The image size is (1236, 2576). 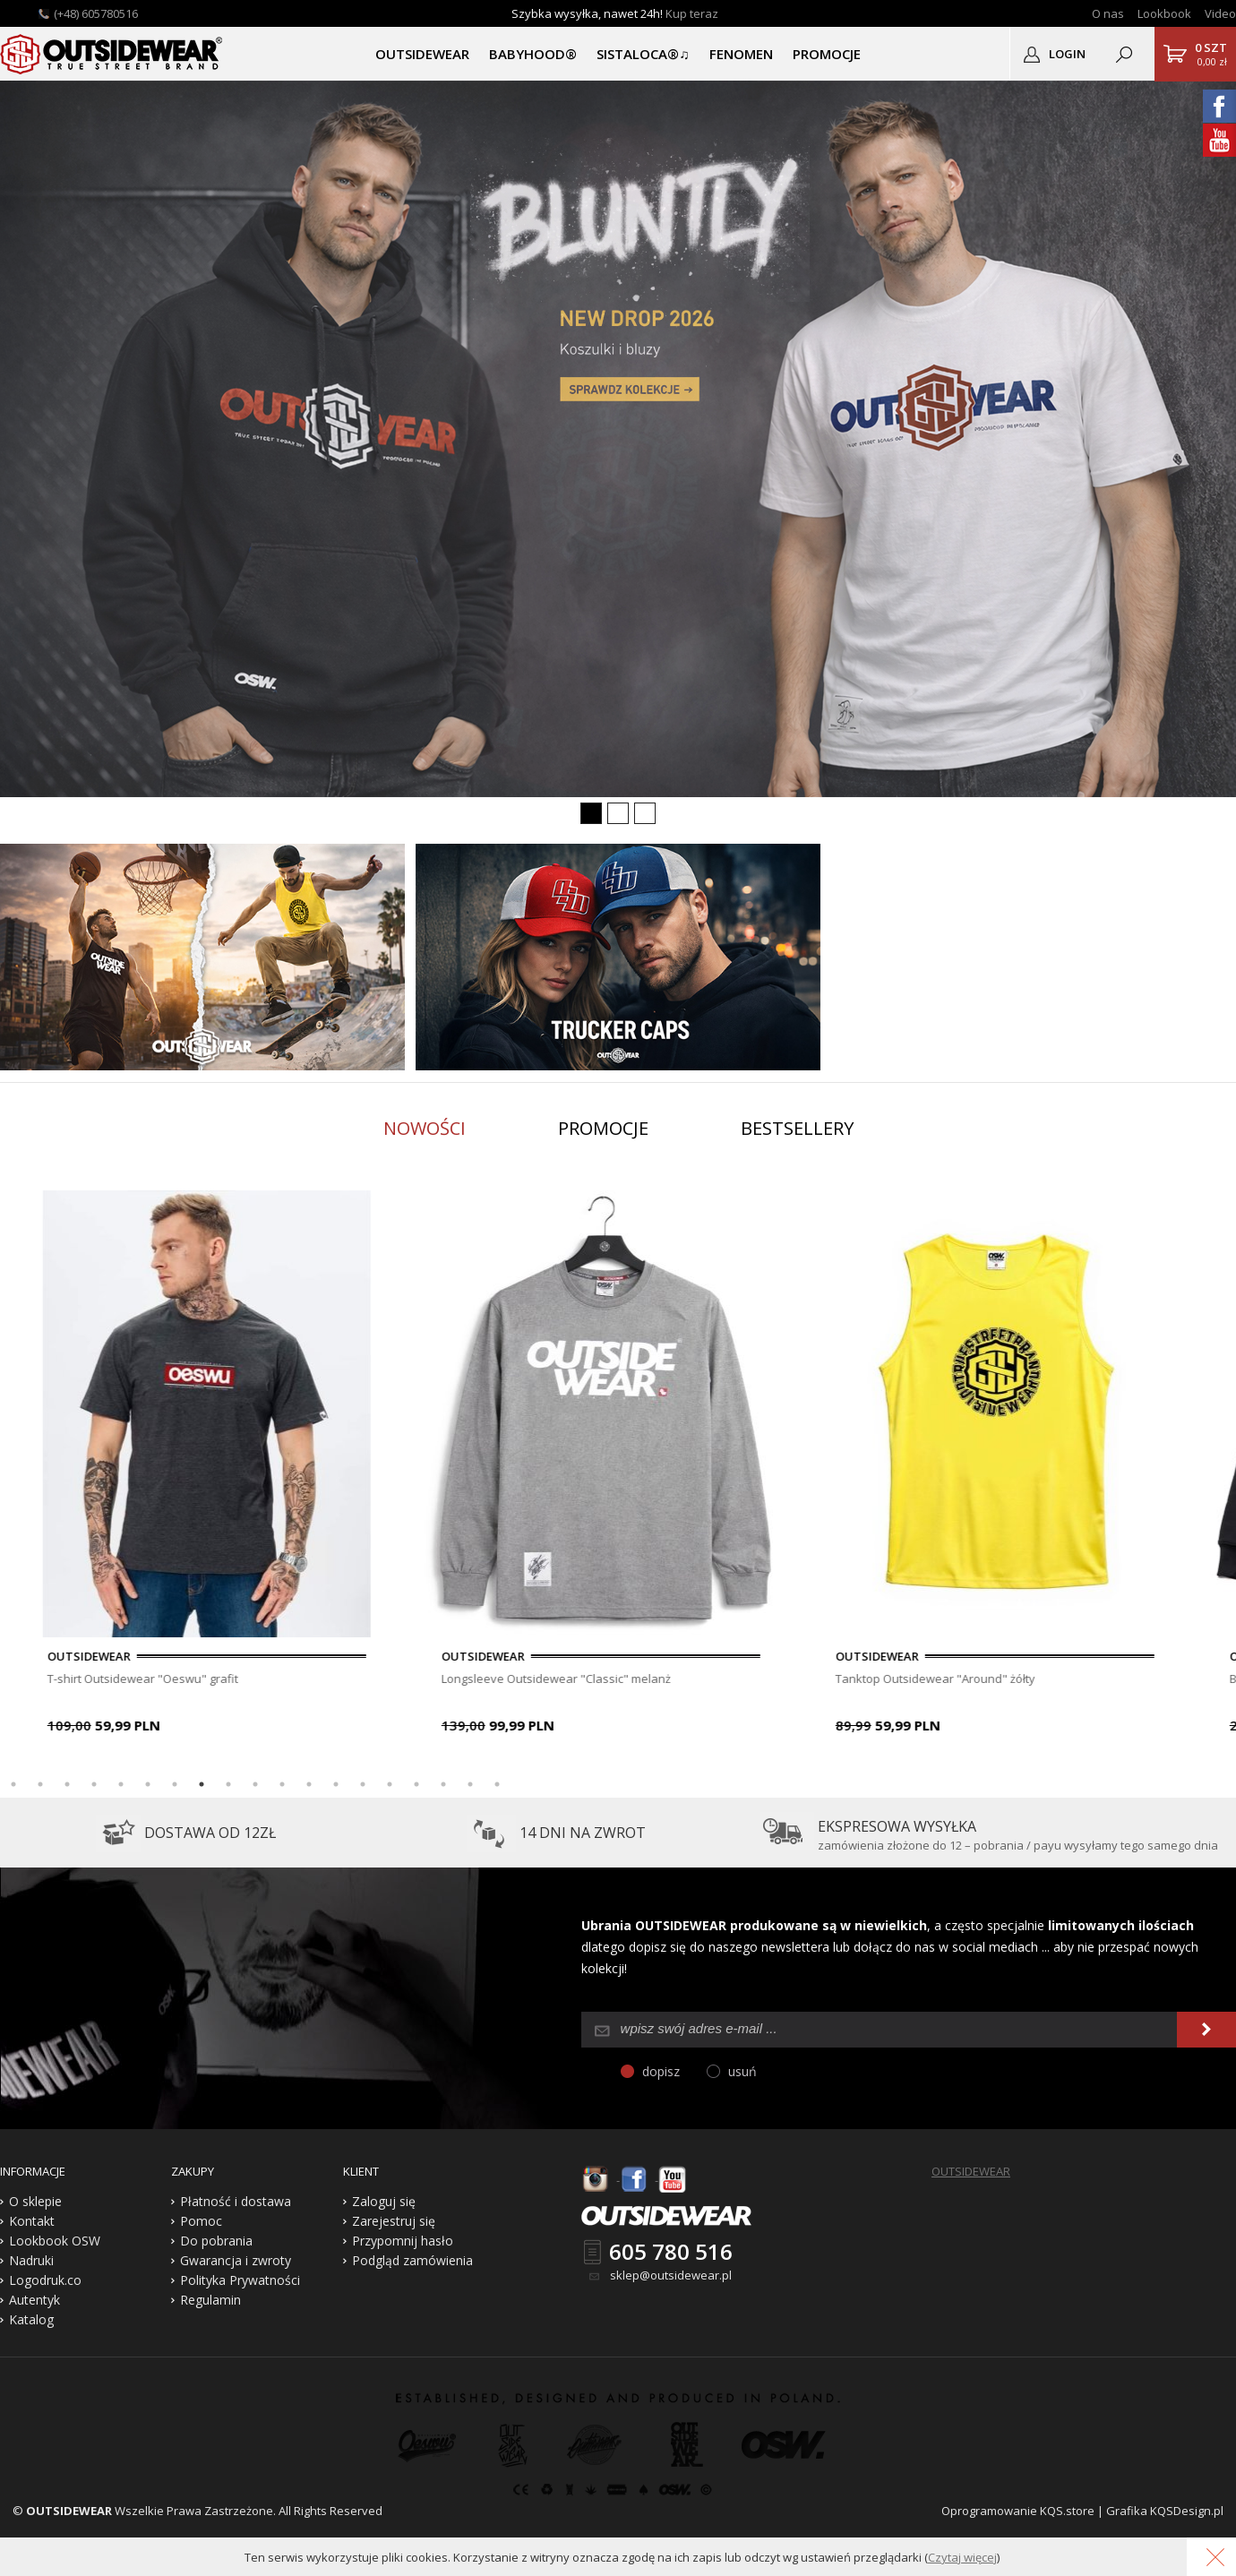 I want to click on Katalog, so click(x=31, y=2319).